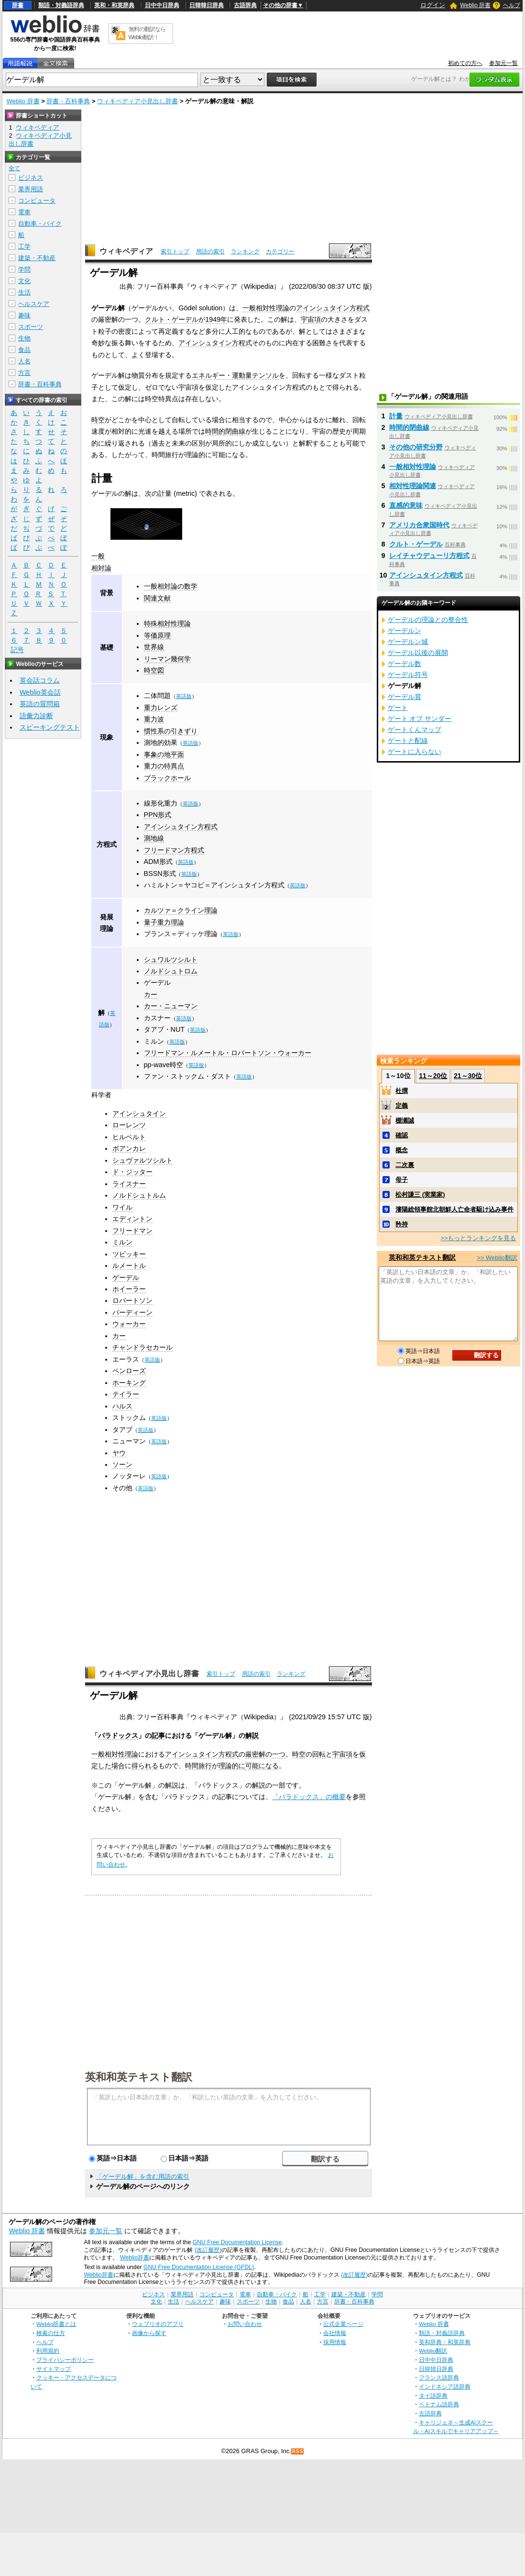 The height and width of the screenshot is (2576, 525). I want to click on >>もっとランキングを見る, so click(478, 1238).